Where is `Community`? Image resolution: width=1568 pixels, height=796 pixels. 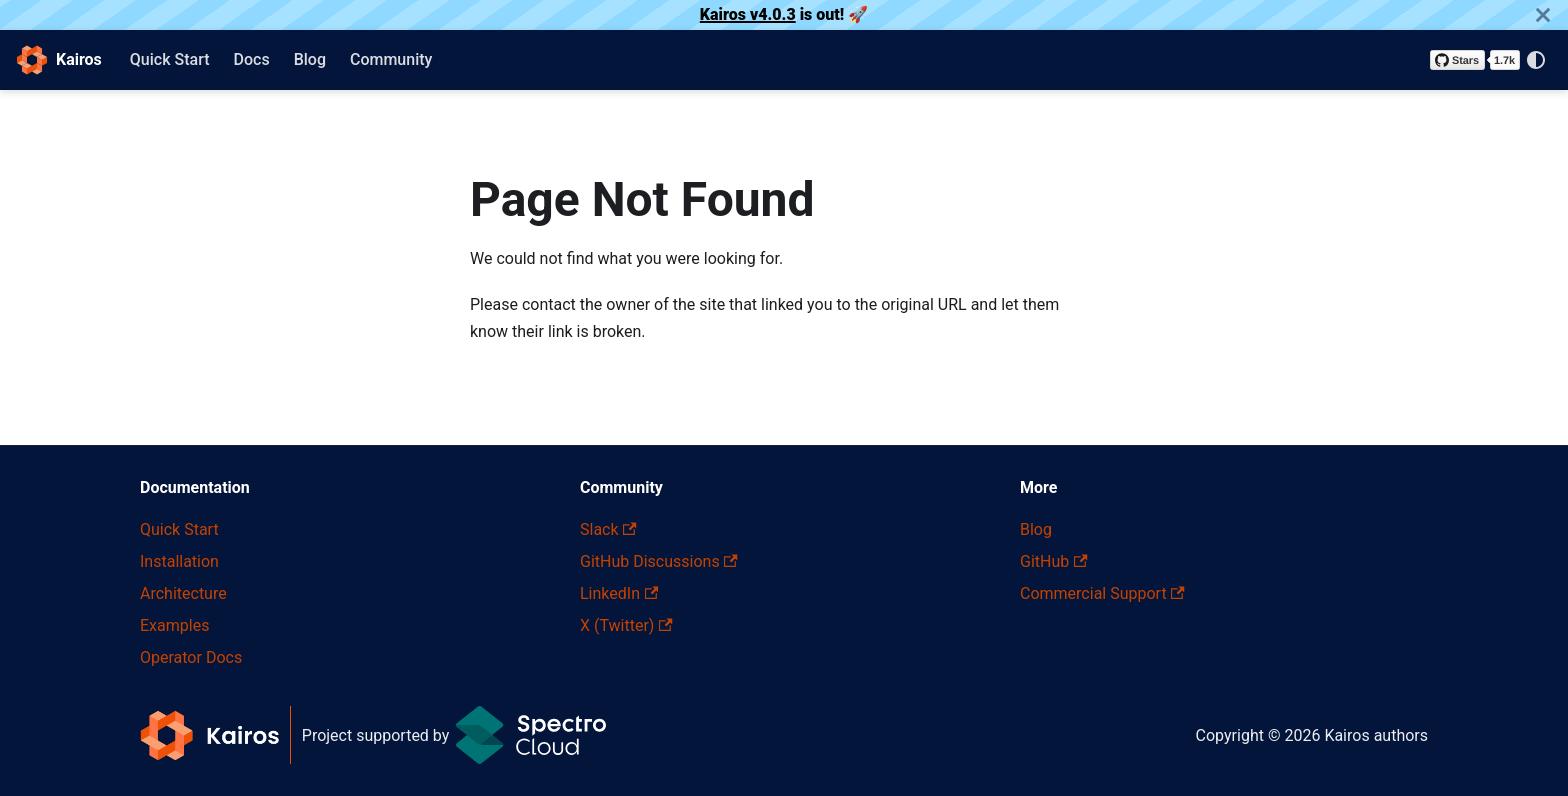 Community is located at coordinates (391, 59).